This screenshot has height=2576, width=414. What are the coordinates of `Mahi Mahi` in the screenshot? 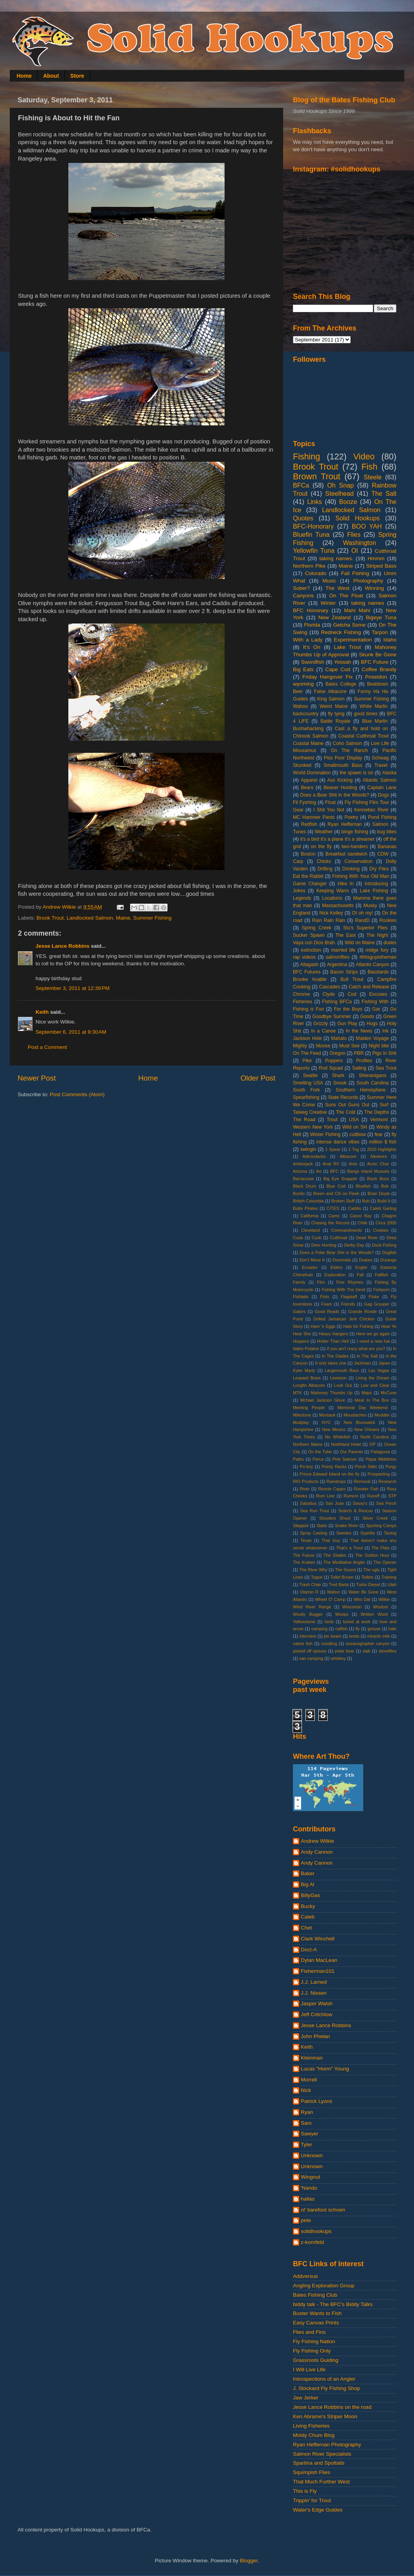 It's located at (357, 610).